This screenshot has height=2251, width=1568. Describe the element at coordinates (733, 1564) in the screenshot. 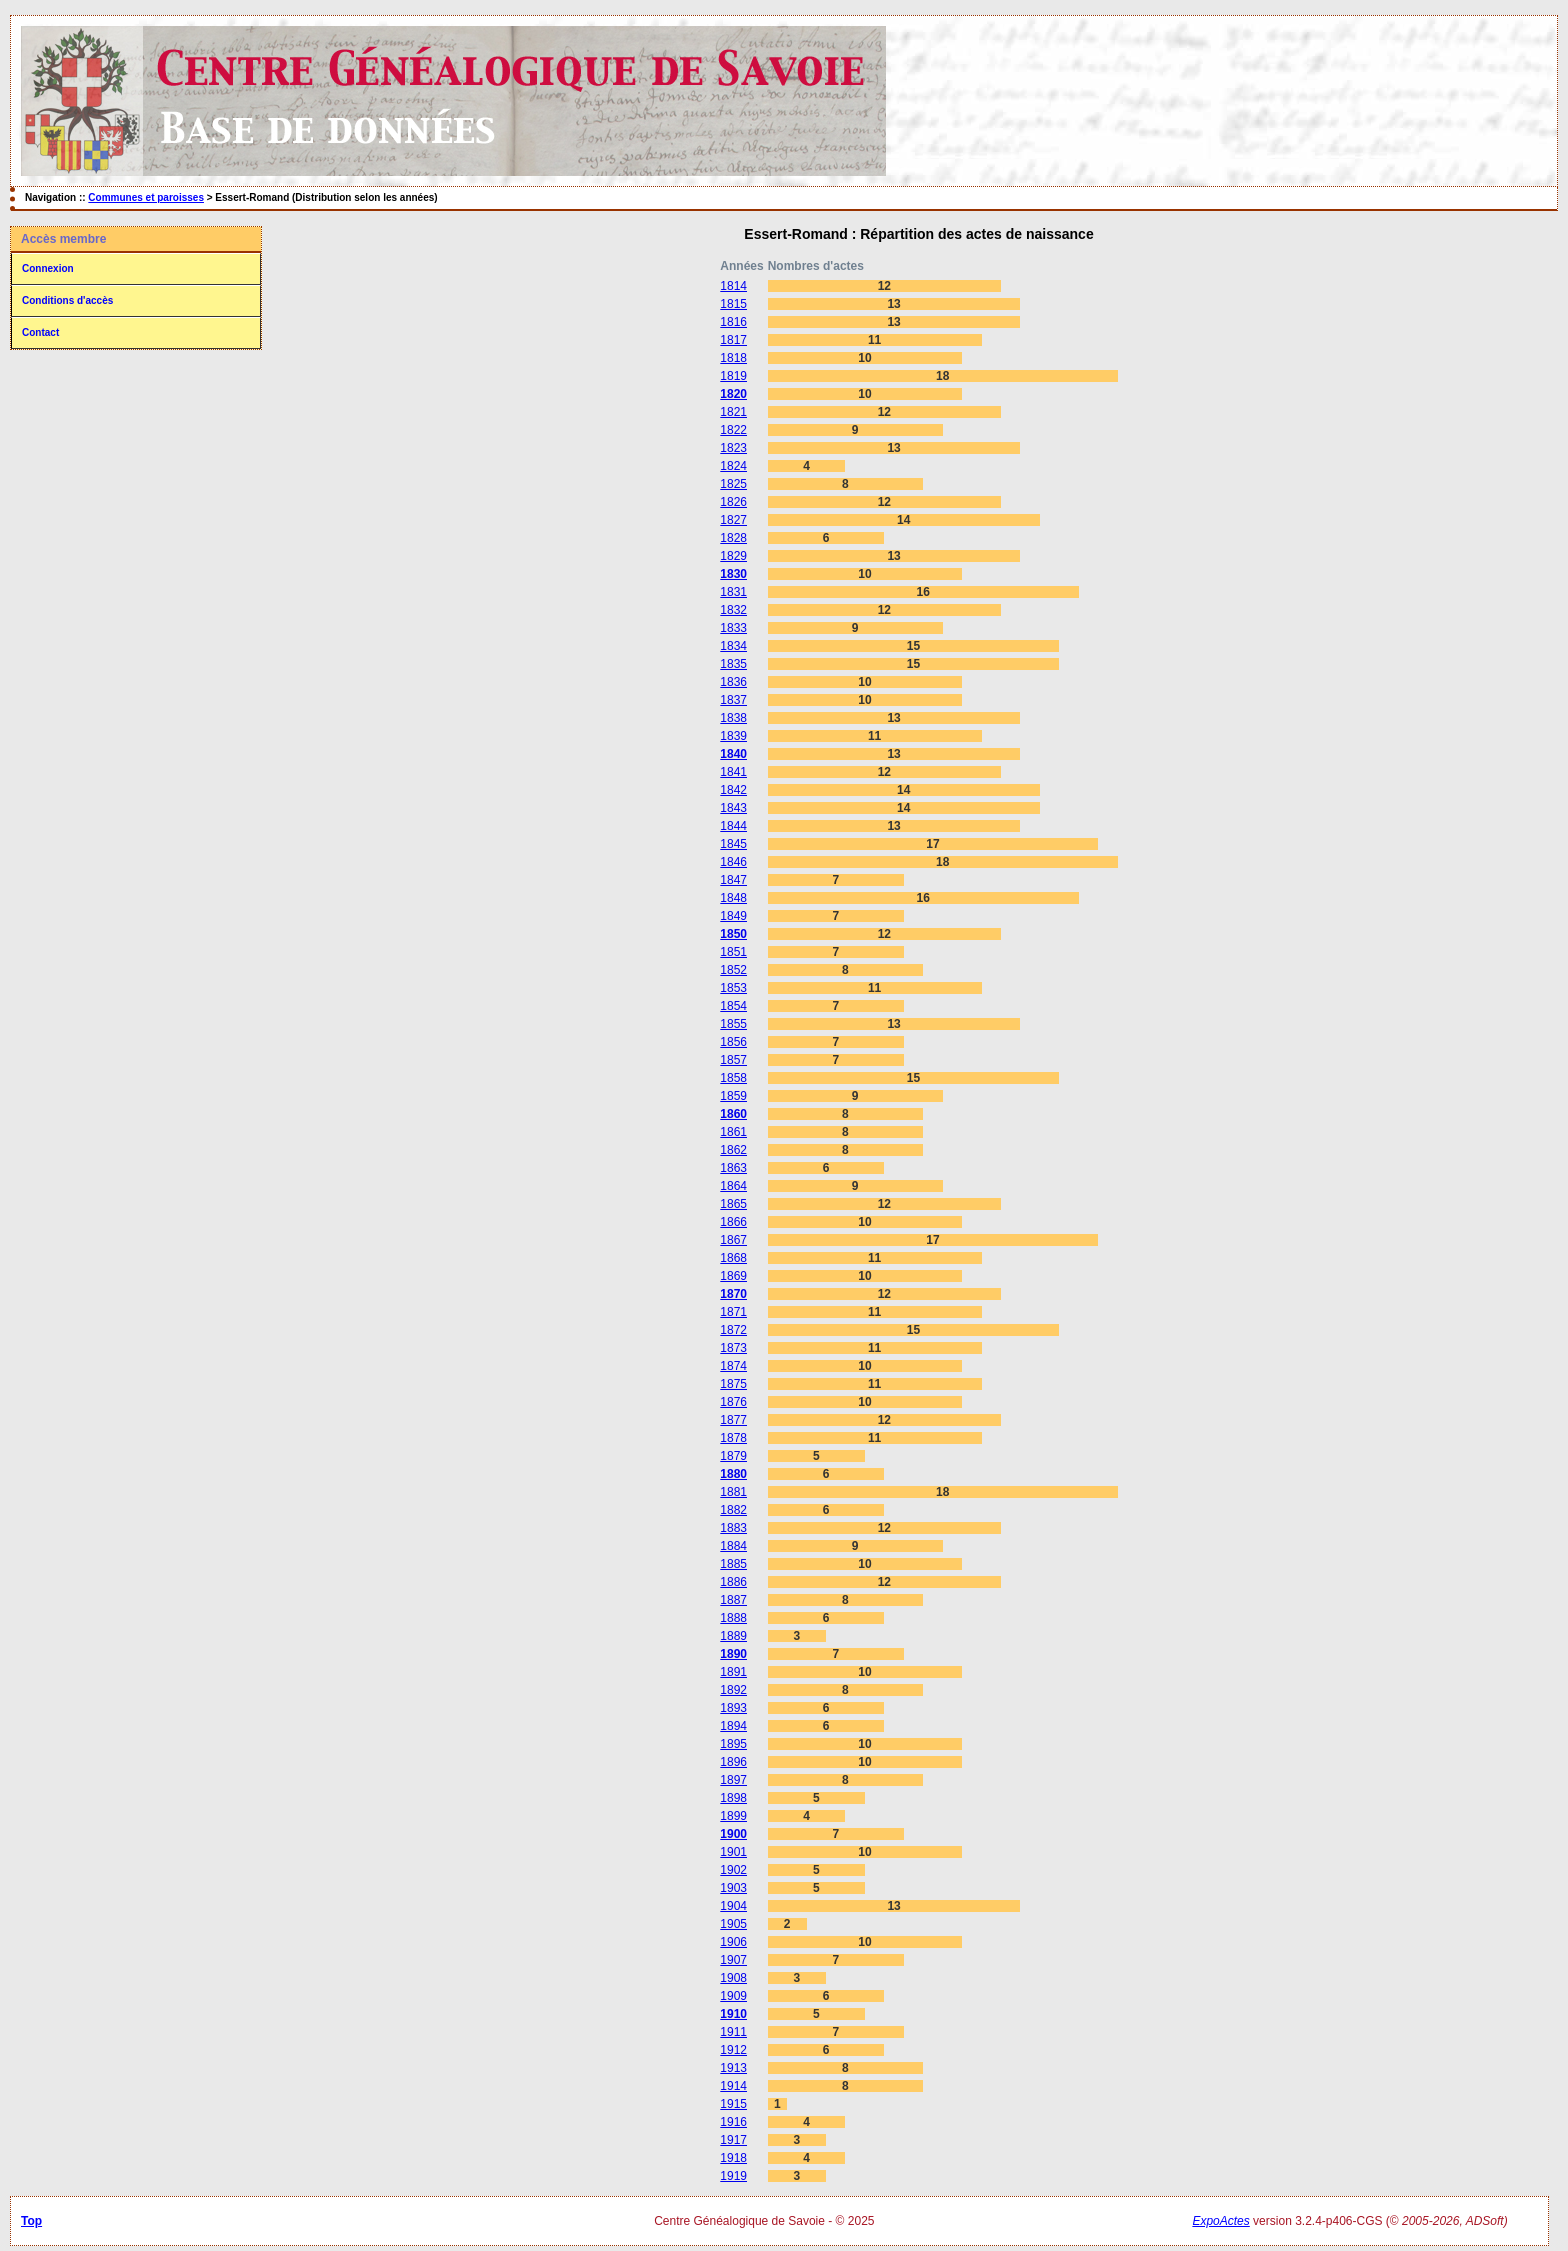

I see `1885` at that location.